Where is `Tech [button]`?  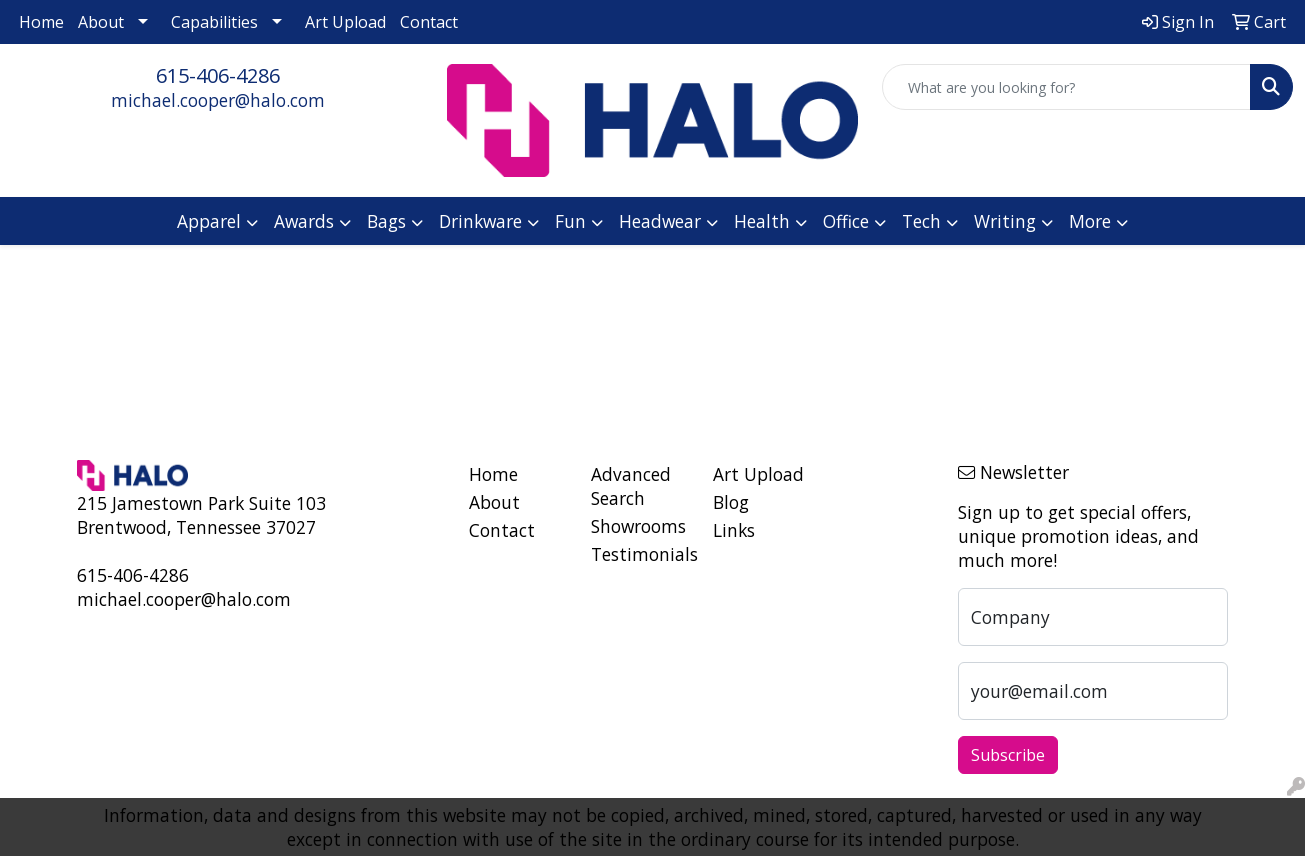 Tech [button] is located at coordinates (921, 221).